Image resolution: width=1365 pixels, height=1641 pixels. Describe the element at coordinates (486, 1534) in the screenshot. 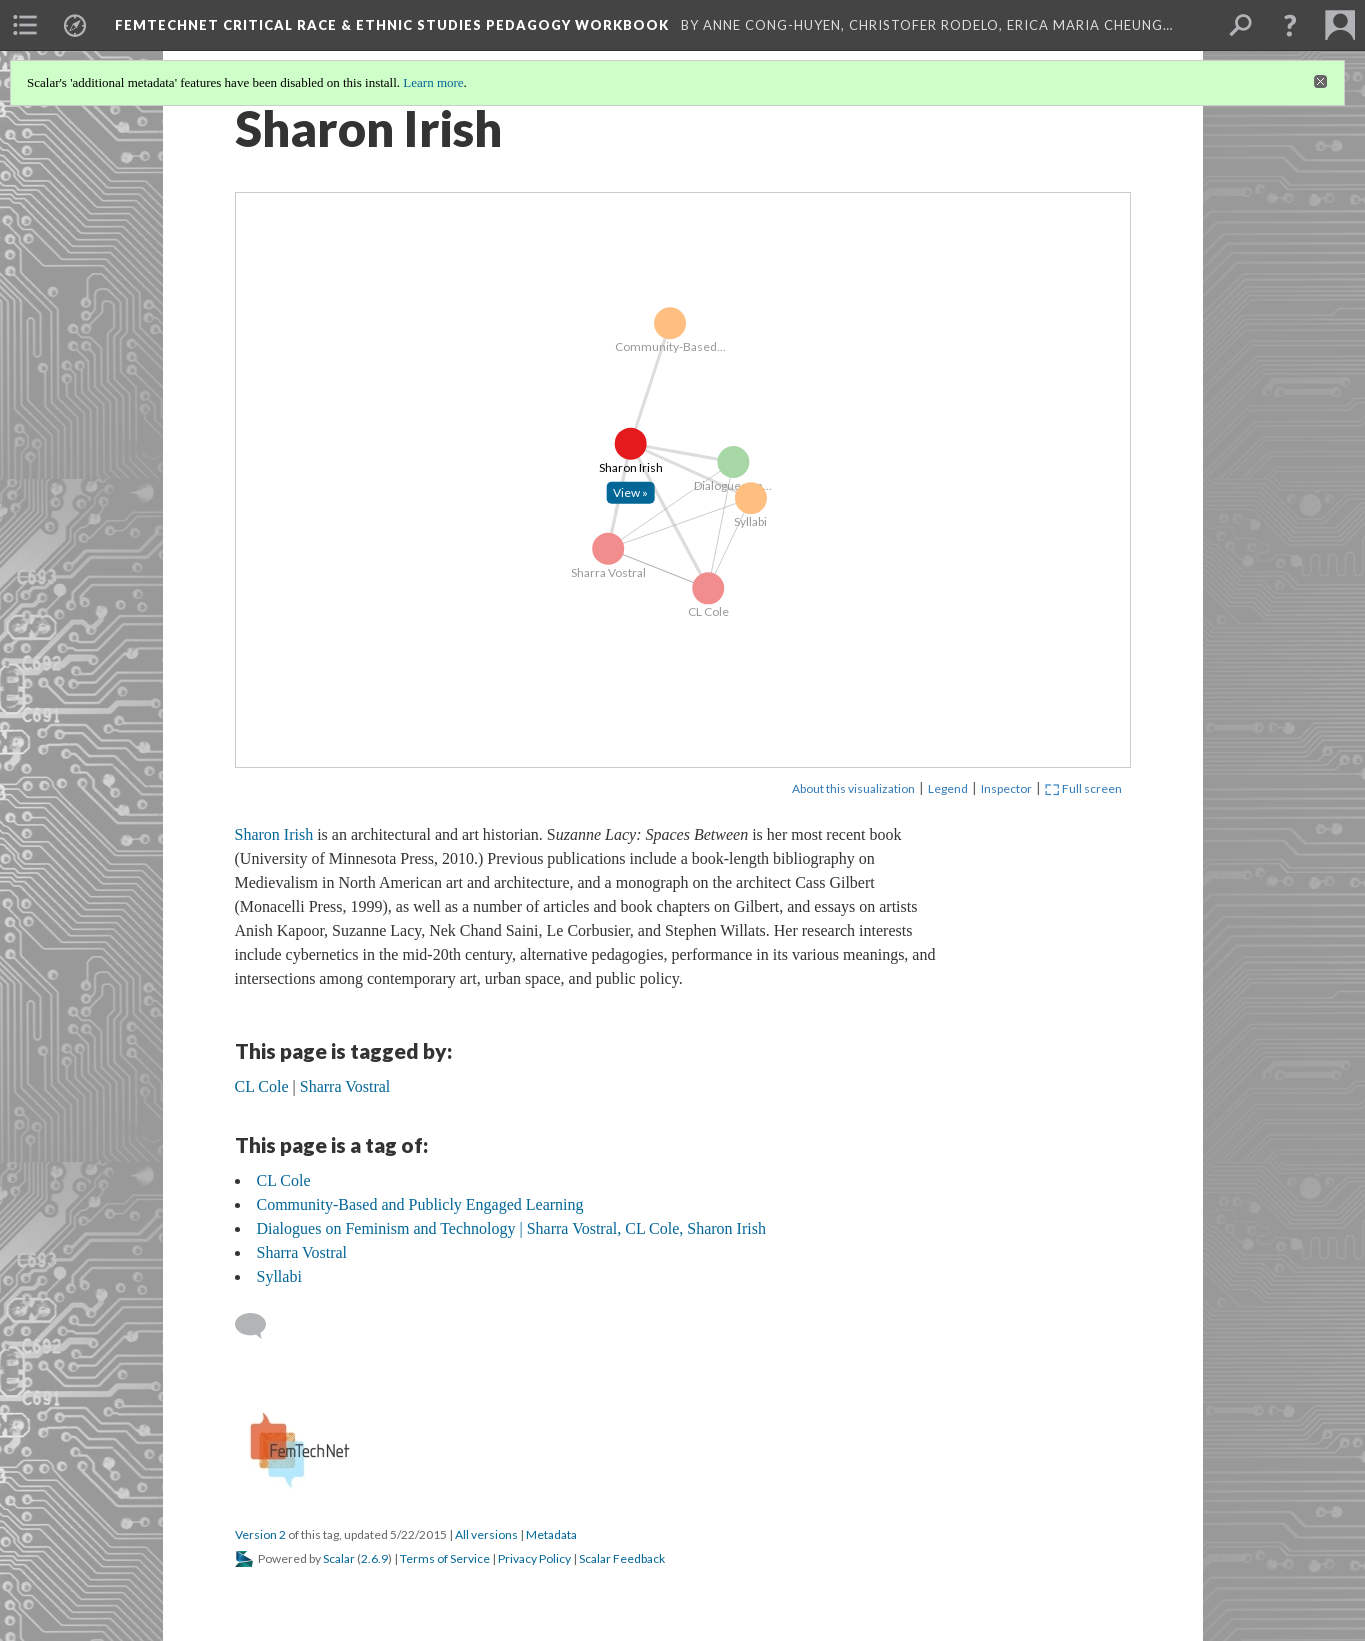

I see `All versions` at that location.